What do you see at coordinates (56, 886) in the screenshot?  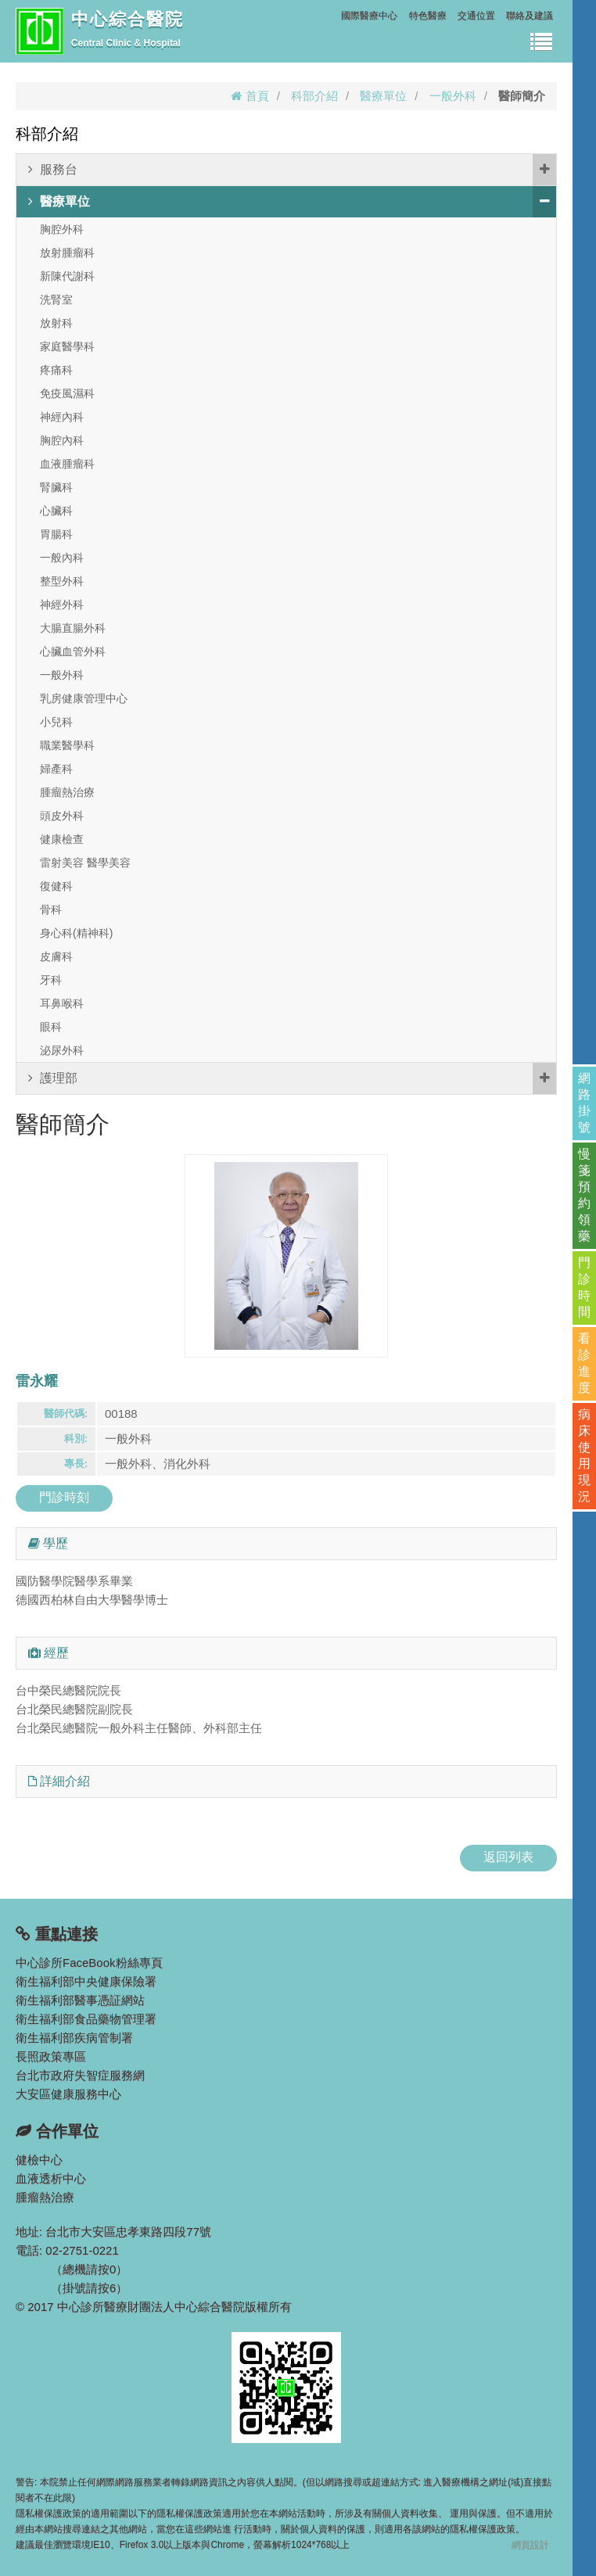 I see `復健科` at bounding box center [56, 886].